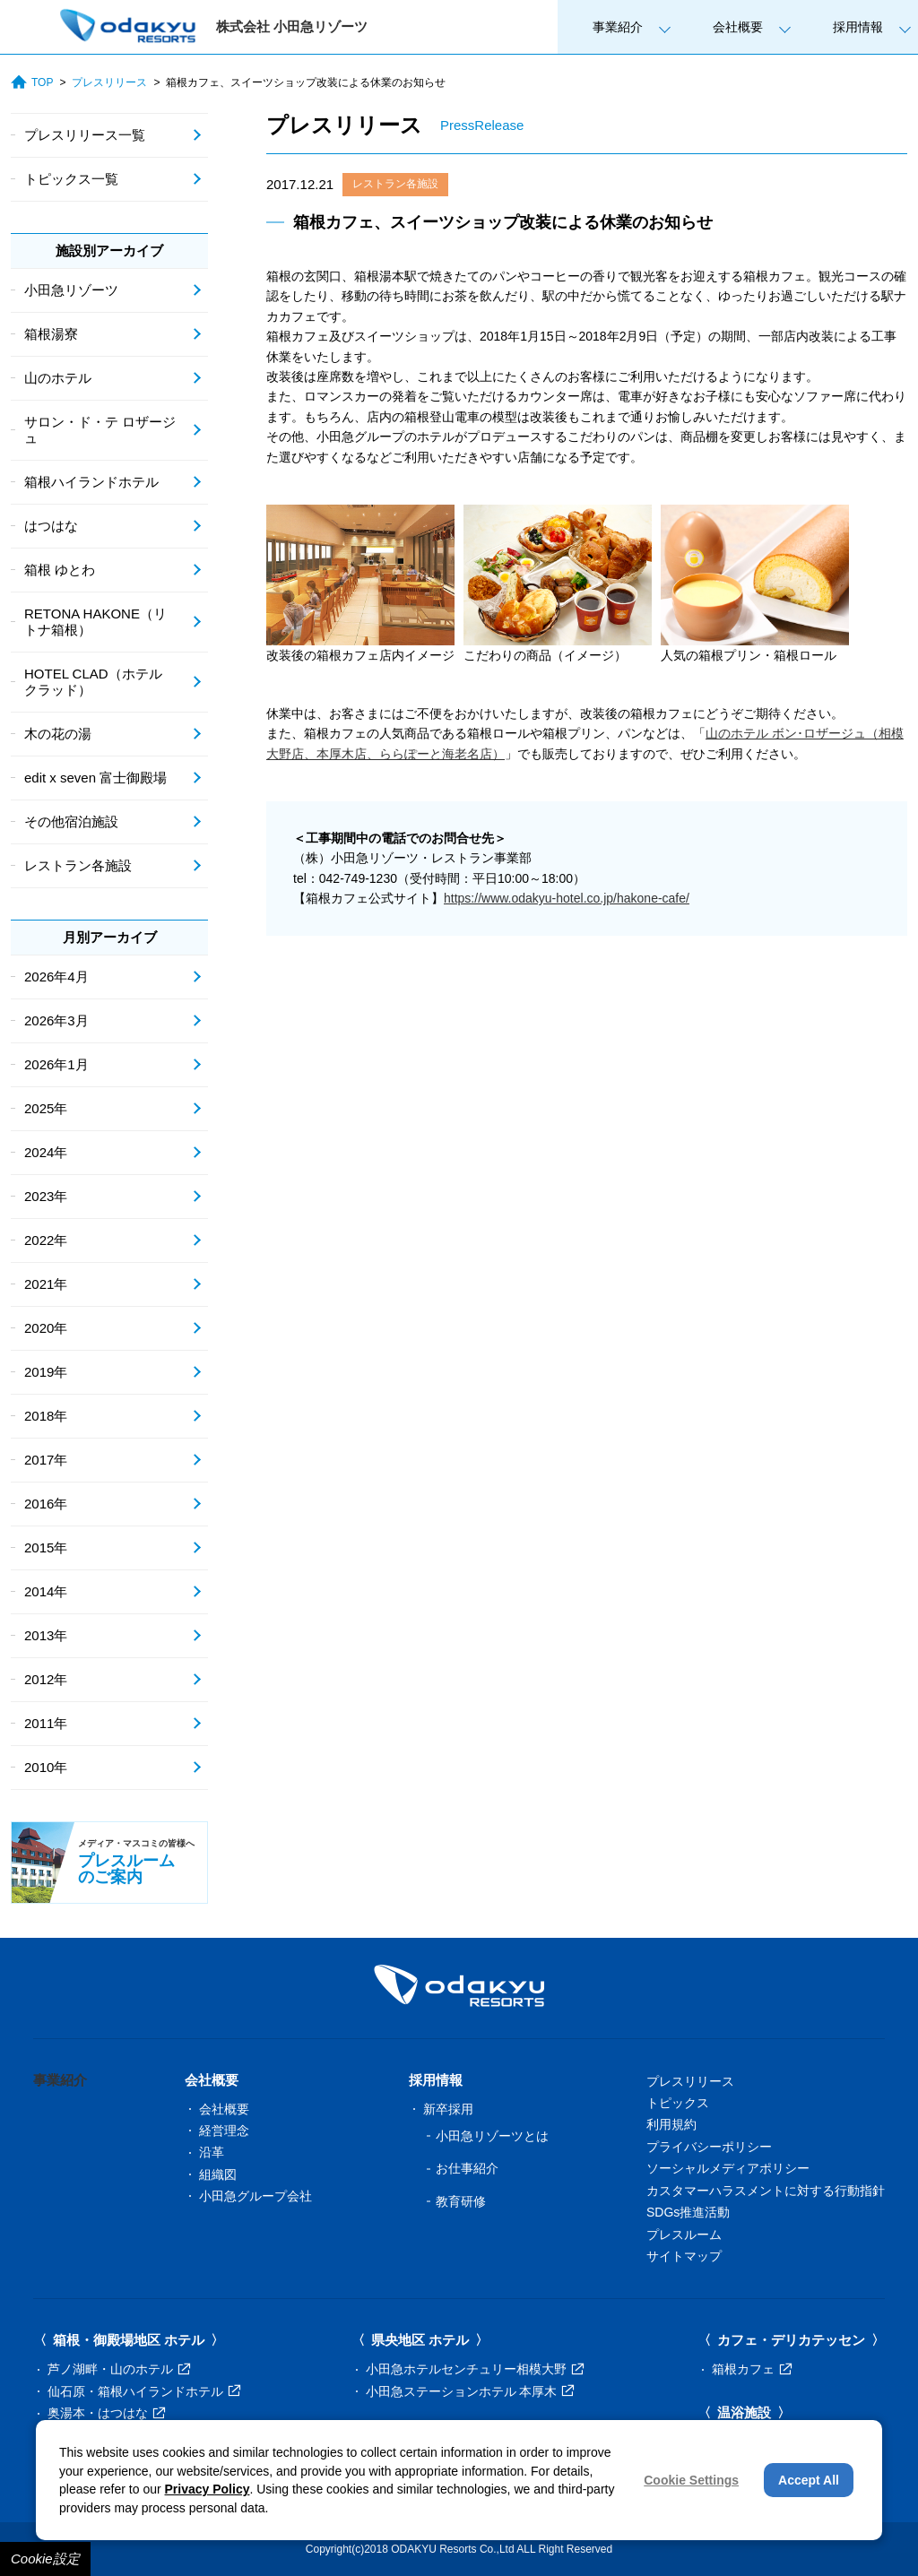  What do you see at coordinates (684, 2256) in the screenshot?
I see `サイトマップ` at bounding box center [684, 2256].